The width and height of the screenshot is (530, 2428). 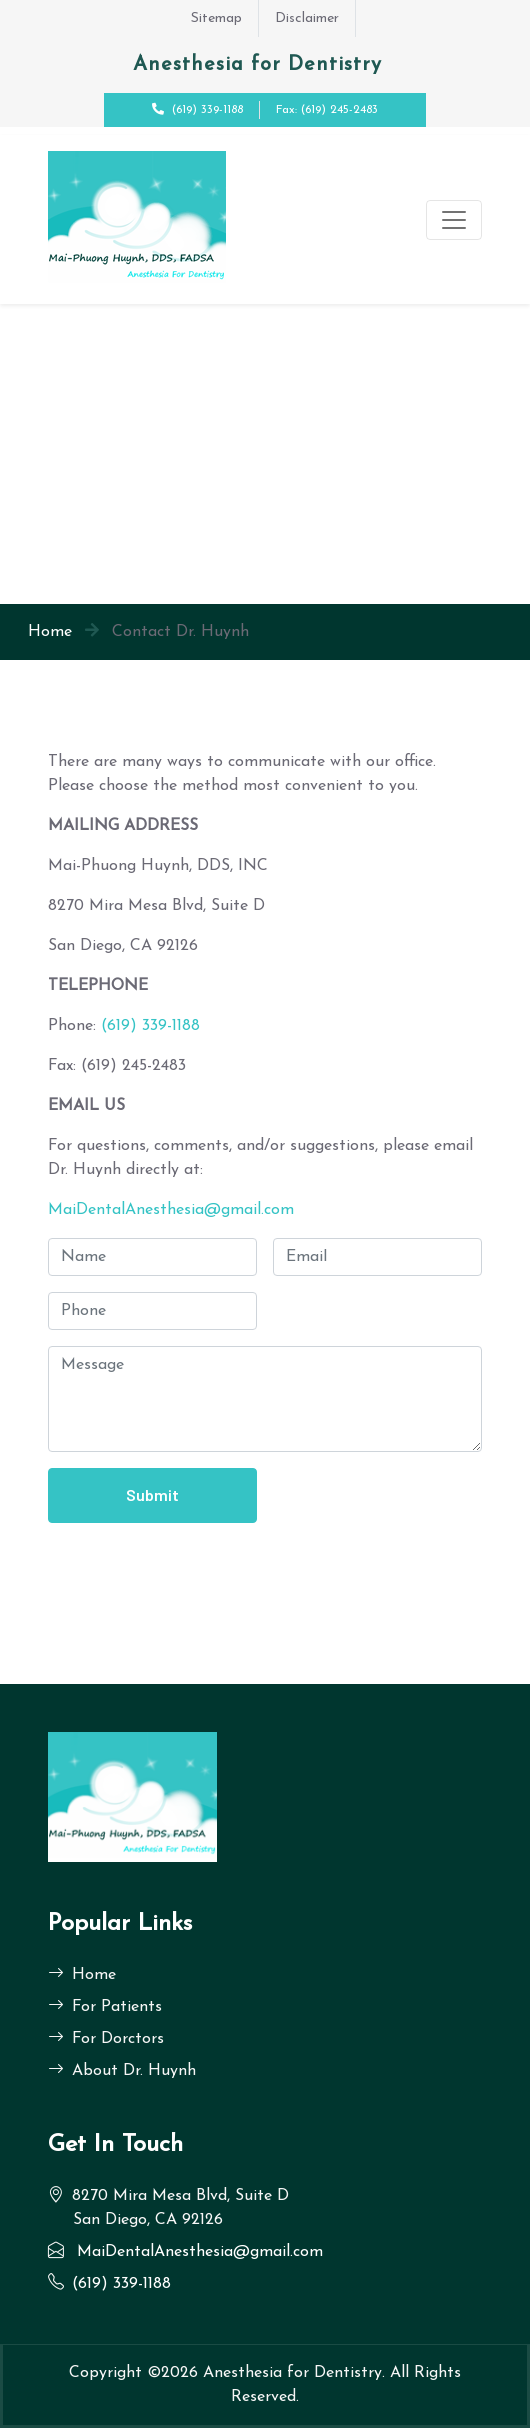 What do you see at coordinates (207, 110) in the screenshot?
I see `(619) 339-1188` at bounding box center [207, 110].